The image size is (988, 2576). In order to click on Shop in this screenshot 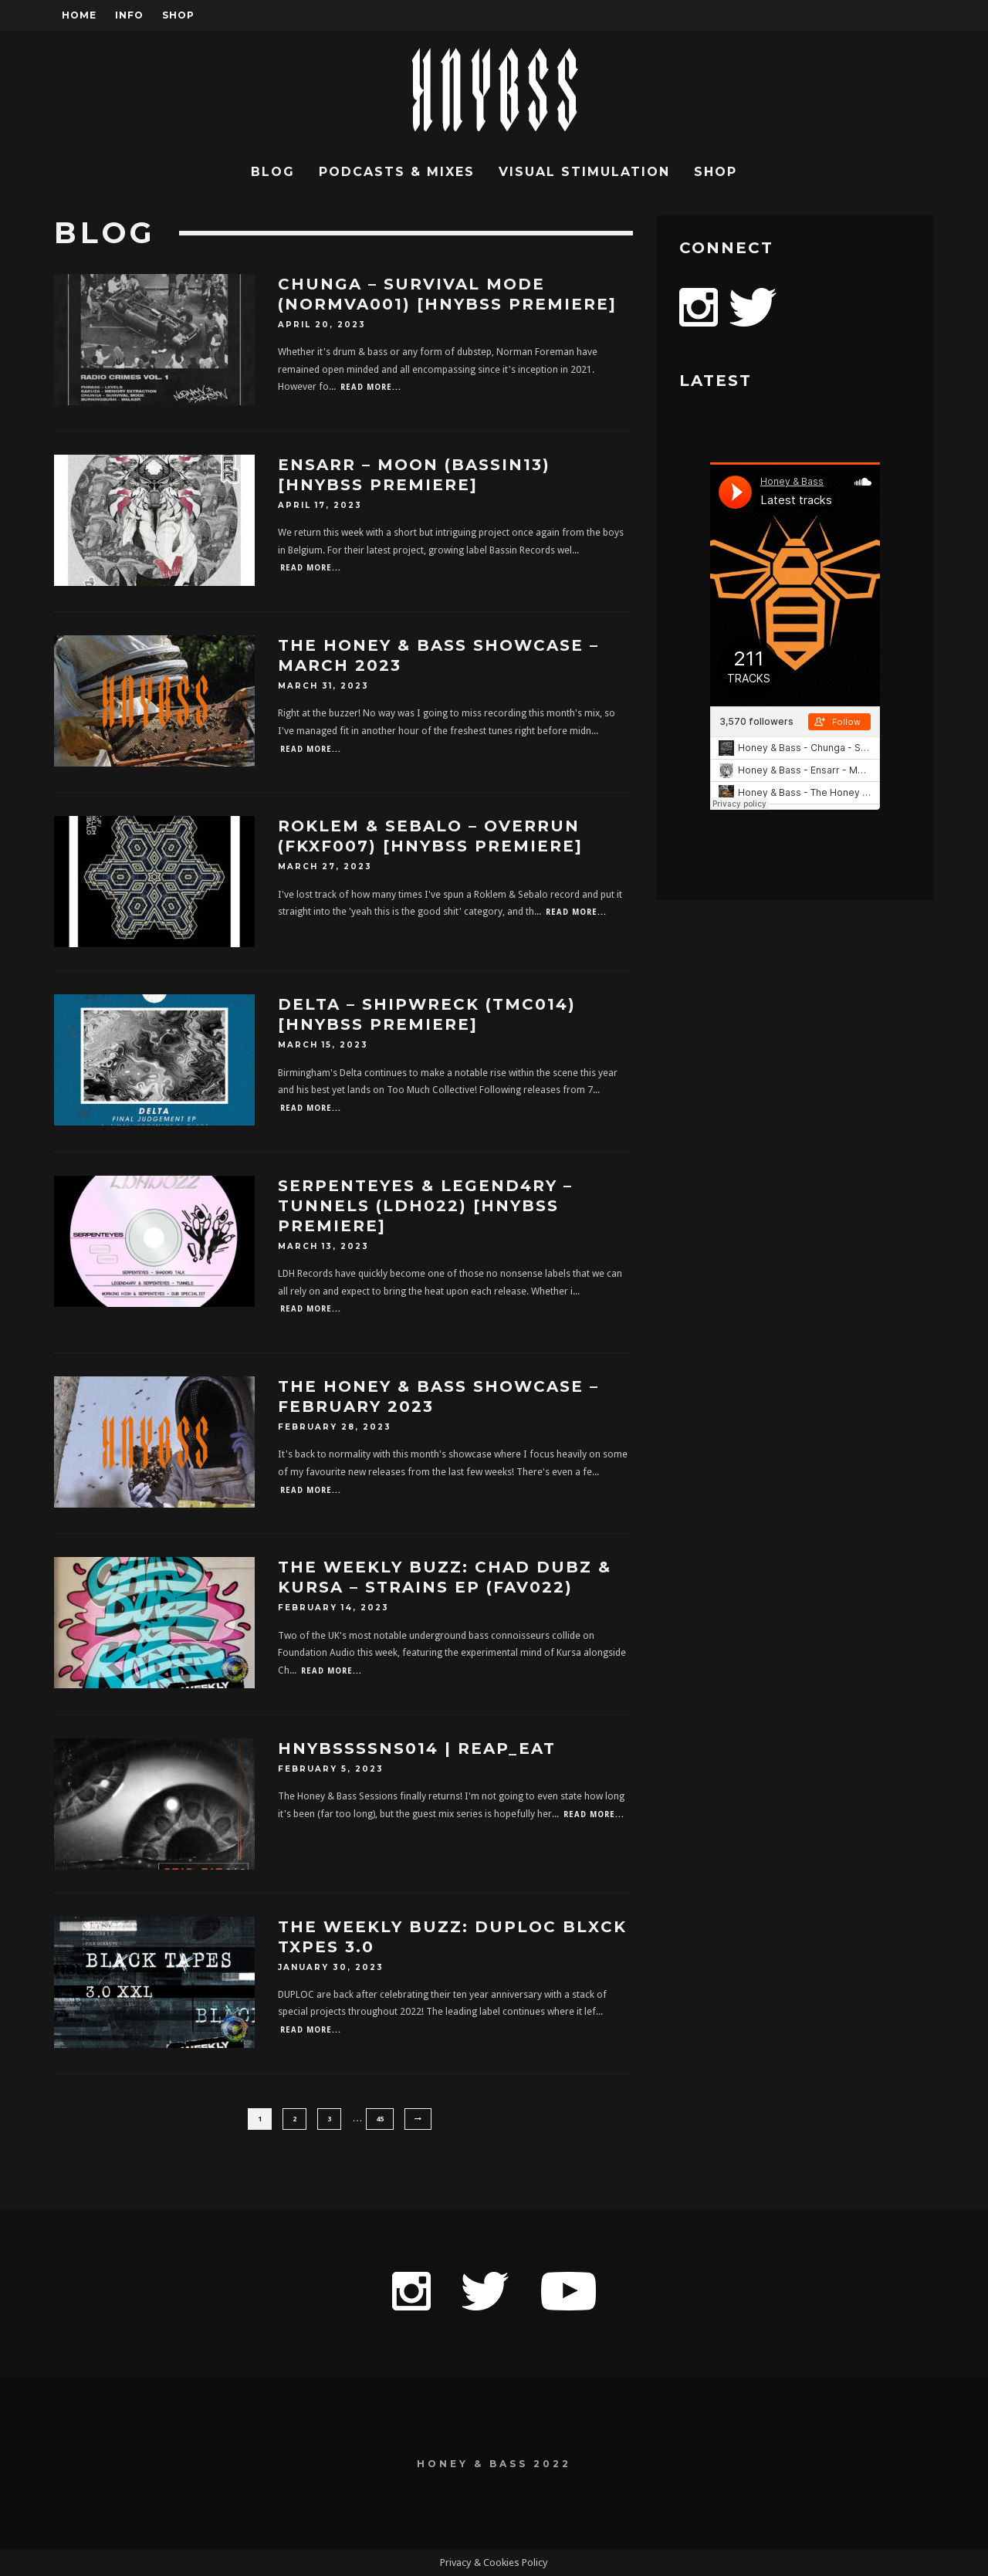, I will do `click(178, 15)`.